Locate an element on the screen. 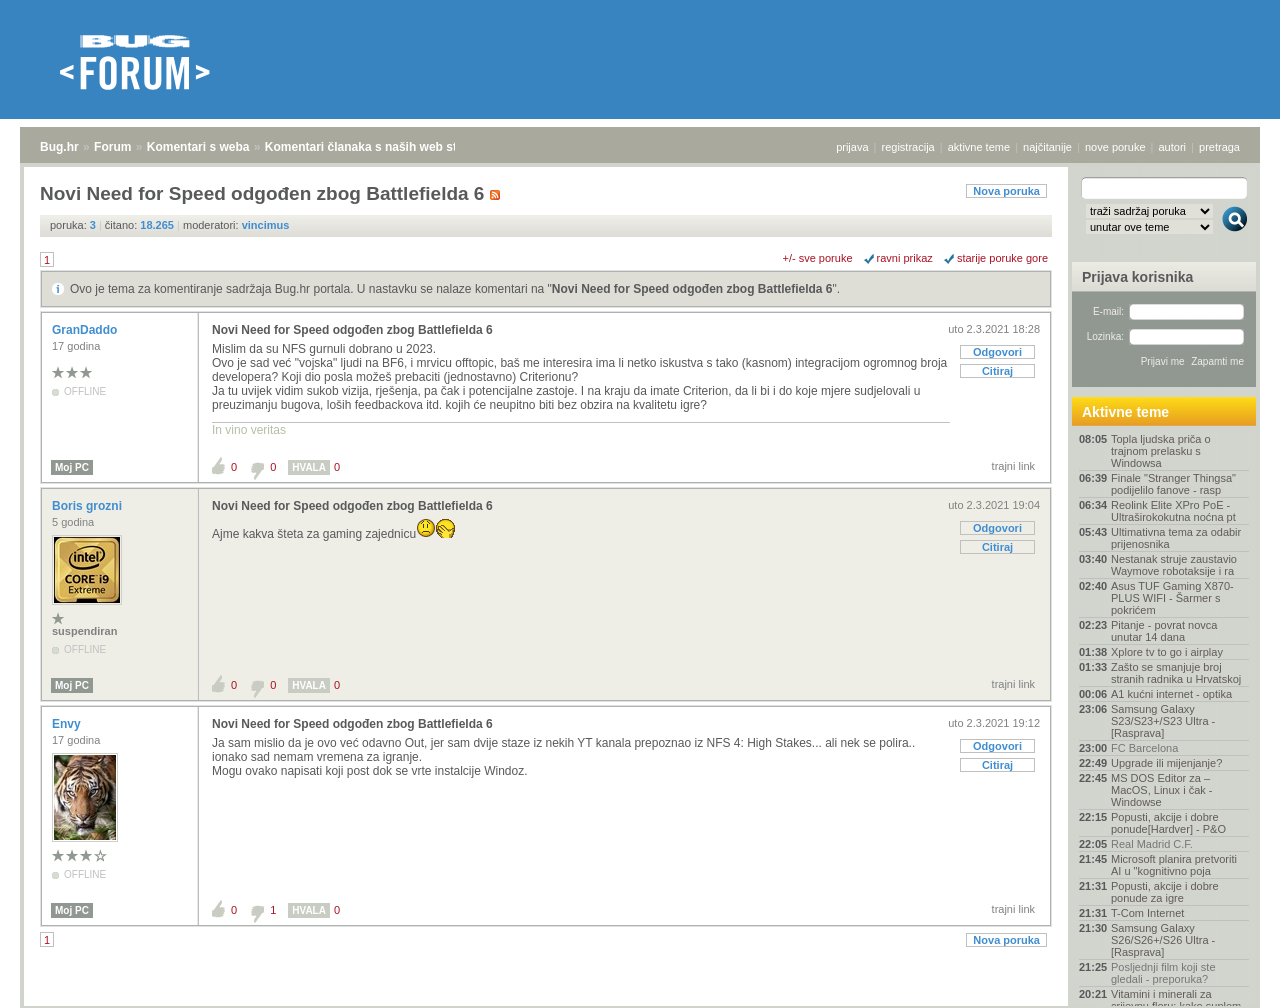 The image size is (1280, 1008). Finale "Stranger Thingsa" podijelilo fanove - rasp is located at coordinates (1173, 484).